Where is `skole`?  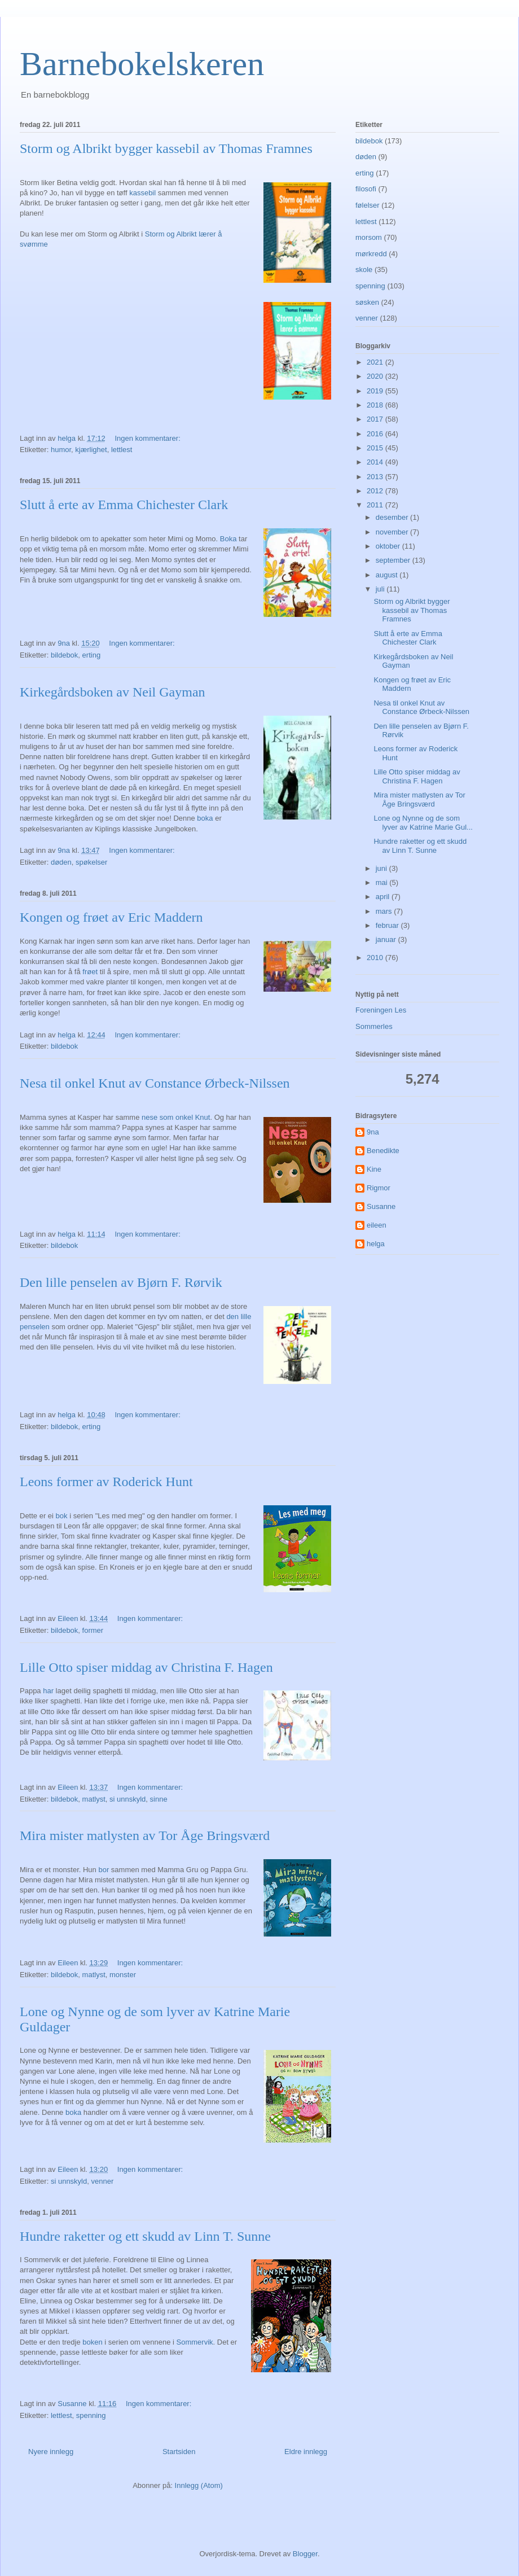 skole is located at coordinates (363, 269).